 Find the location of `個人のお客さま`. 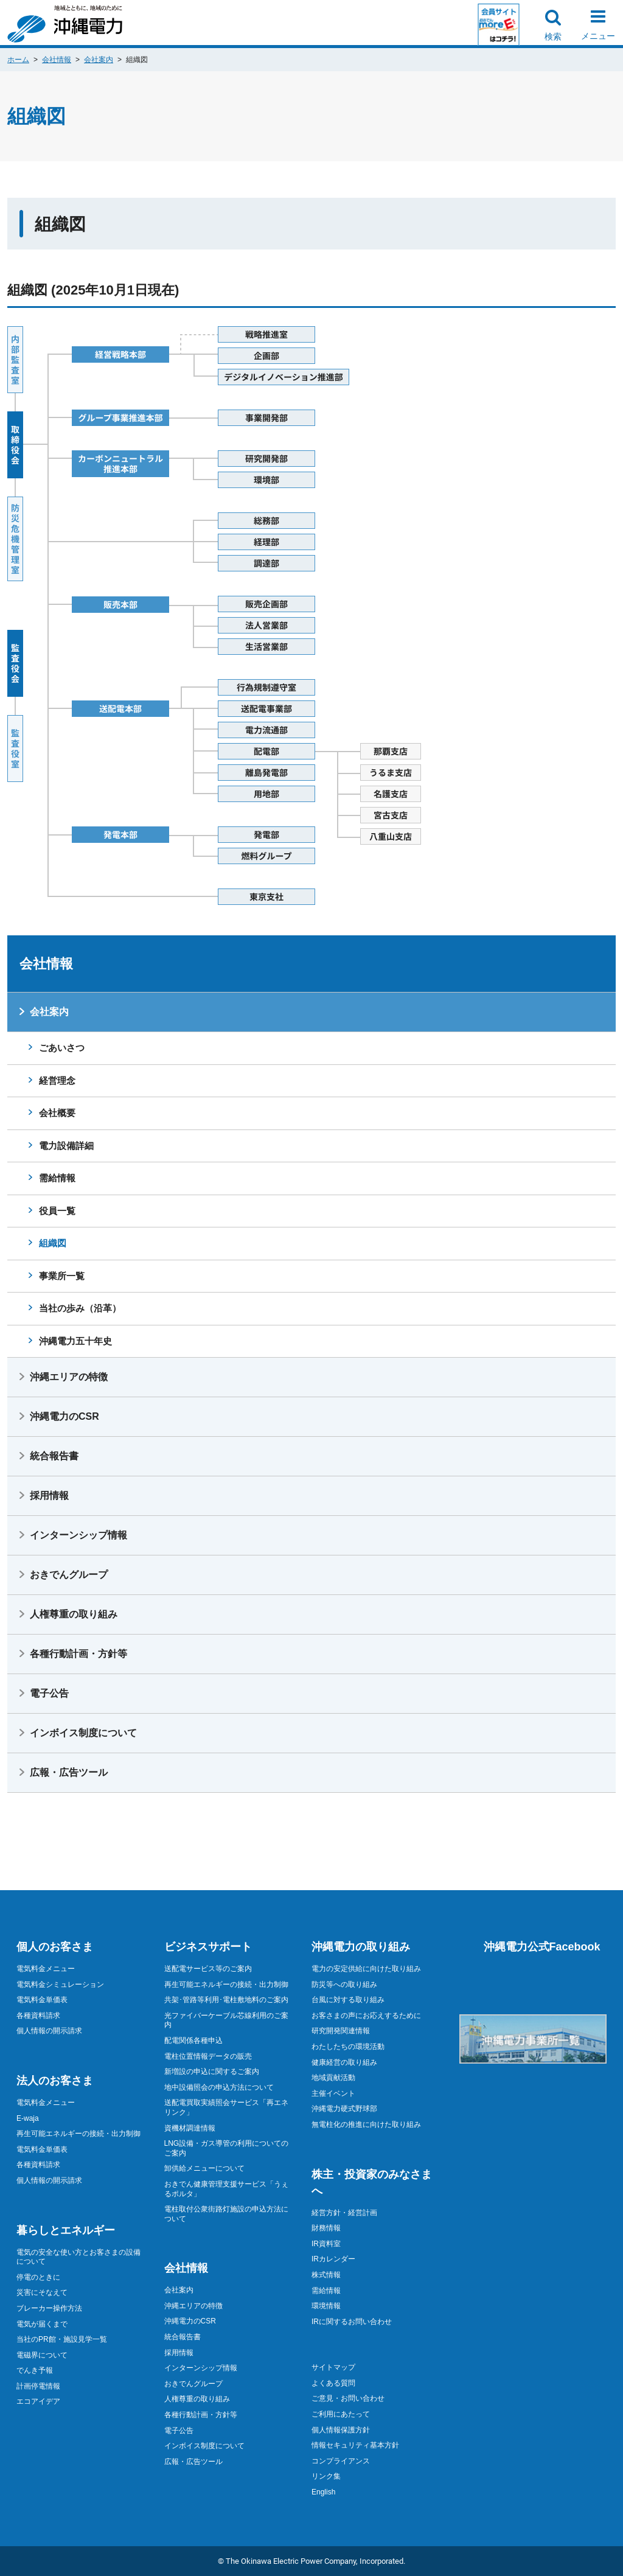

個人のお客さま is located at coordinates (54, 1947).